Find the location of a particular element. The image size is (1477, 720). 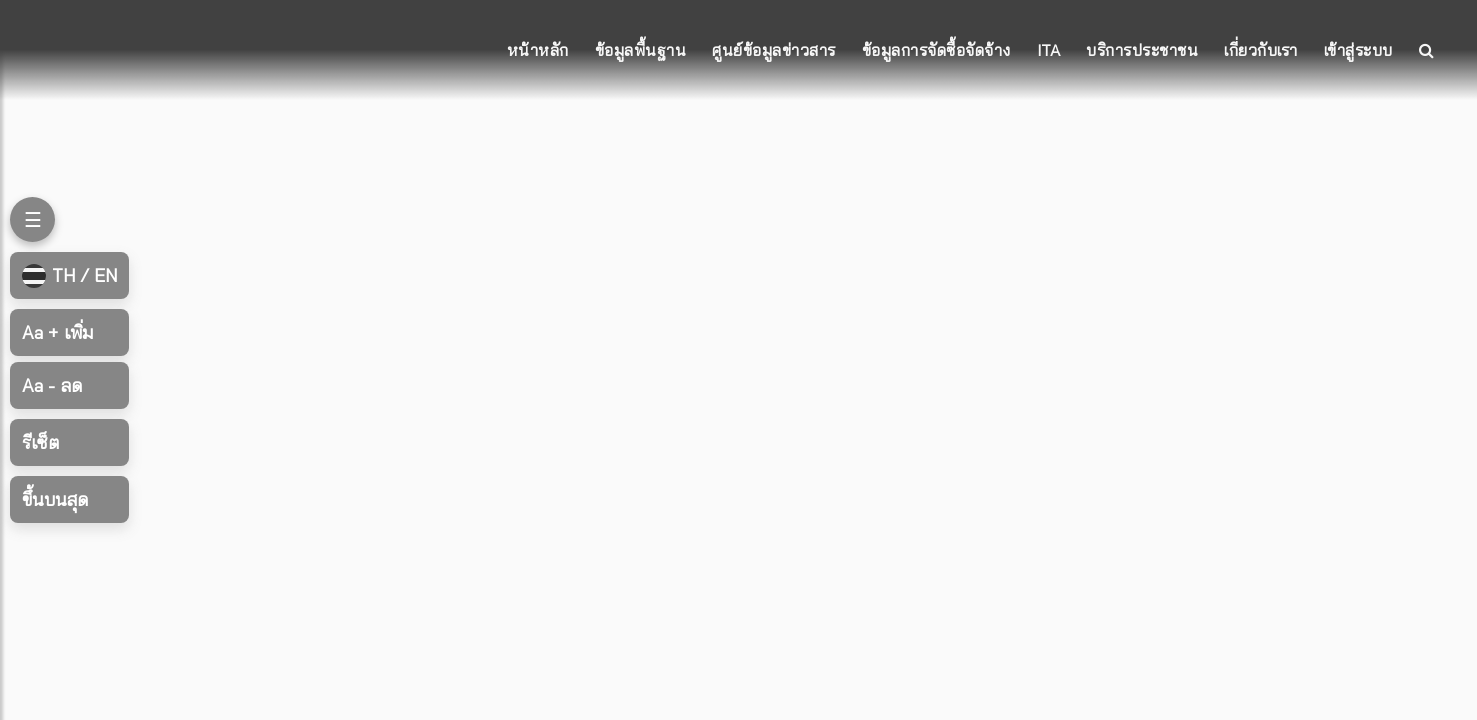

บริการประชาชน is located at coordinates (1142, 50).